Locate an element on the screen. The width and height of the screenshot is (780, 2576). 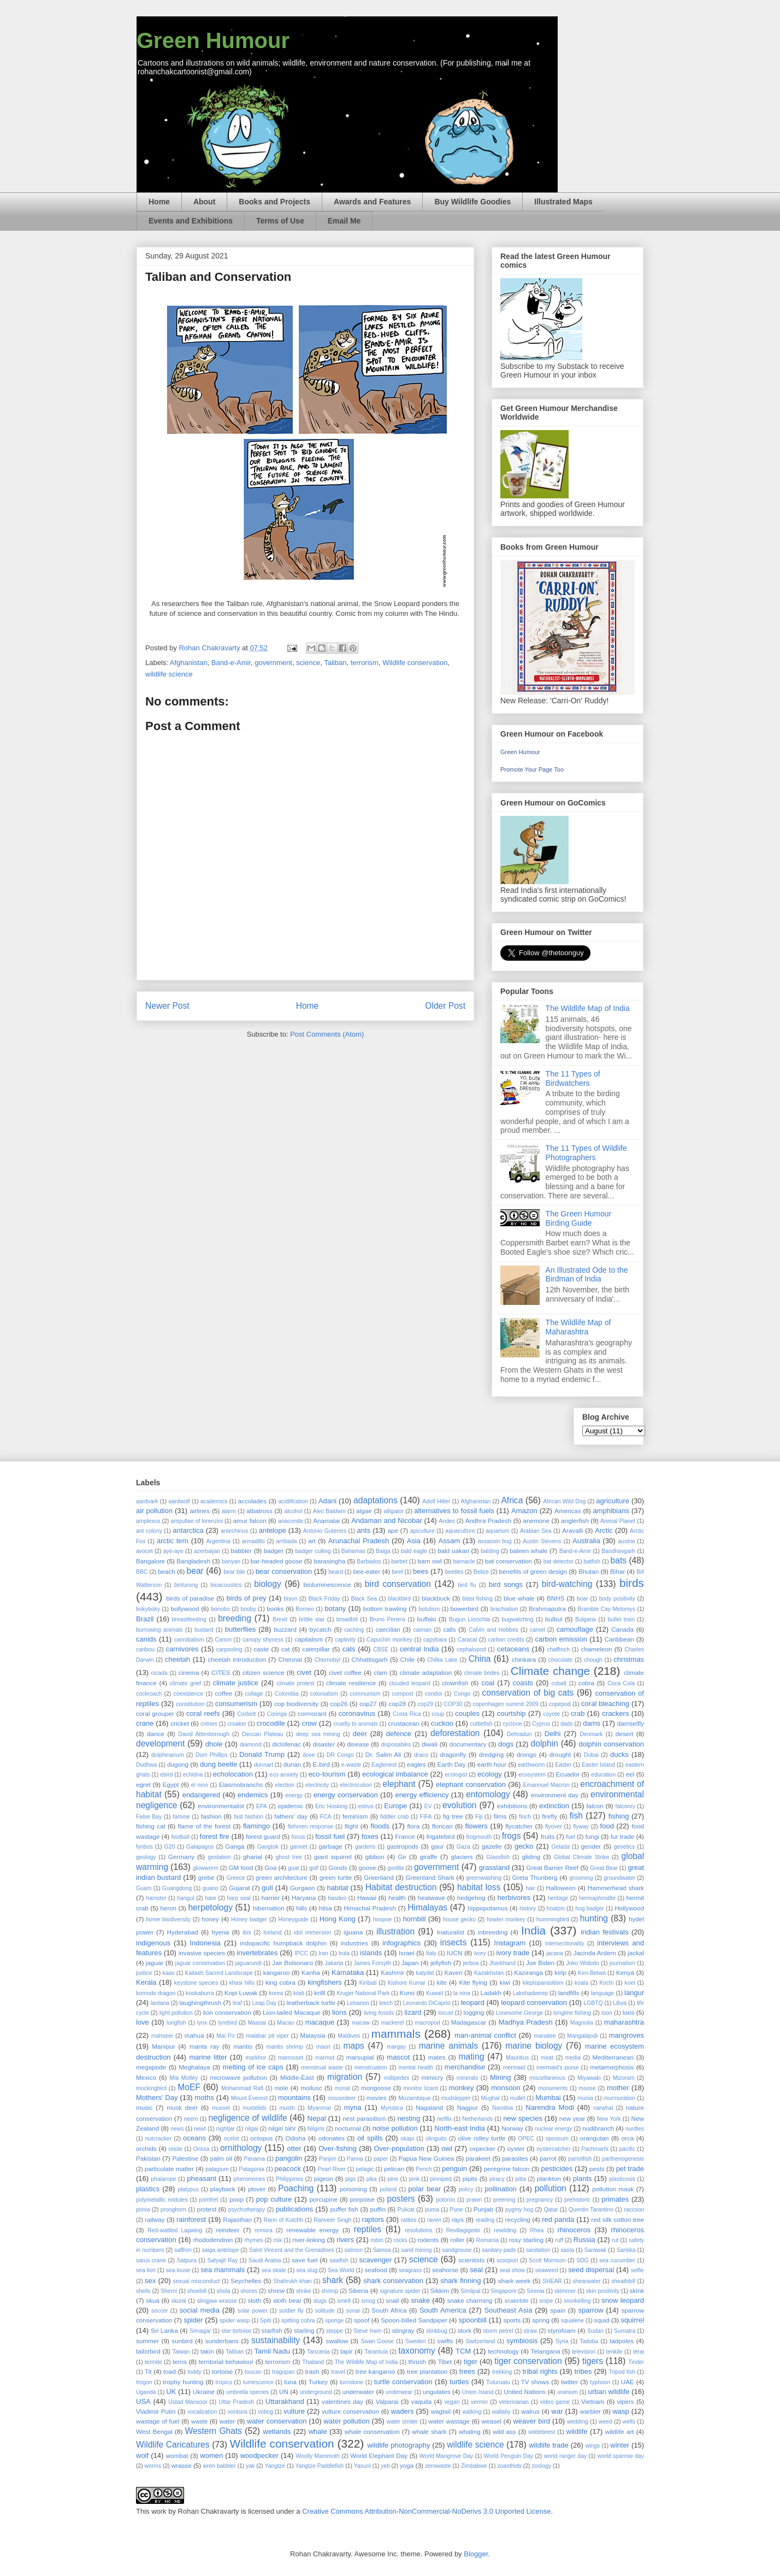
rhymes is located at coordinates (253, 2240).